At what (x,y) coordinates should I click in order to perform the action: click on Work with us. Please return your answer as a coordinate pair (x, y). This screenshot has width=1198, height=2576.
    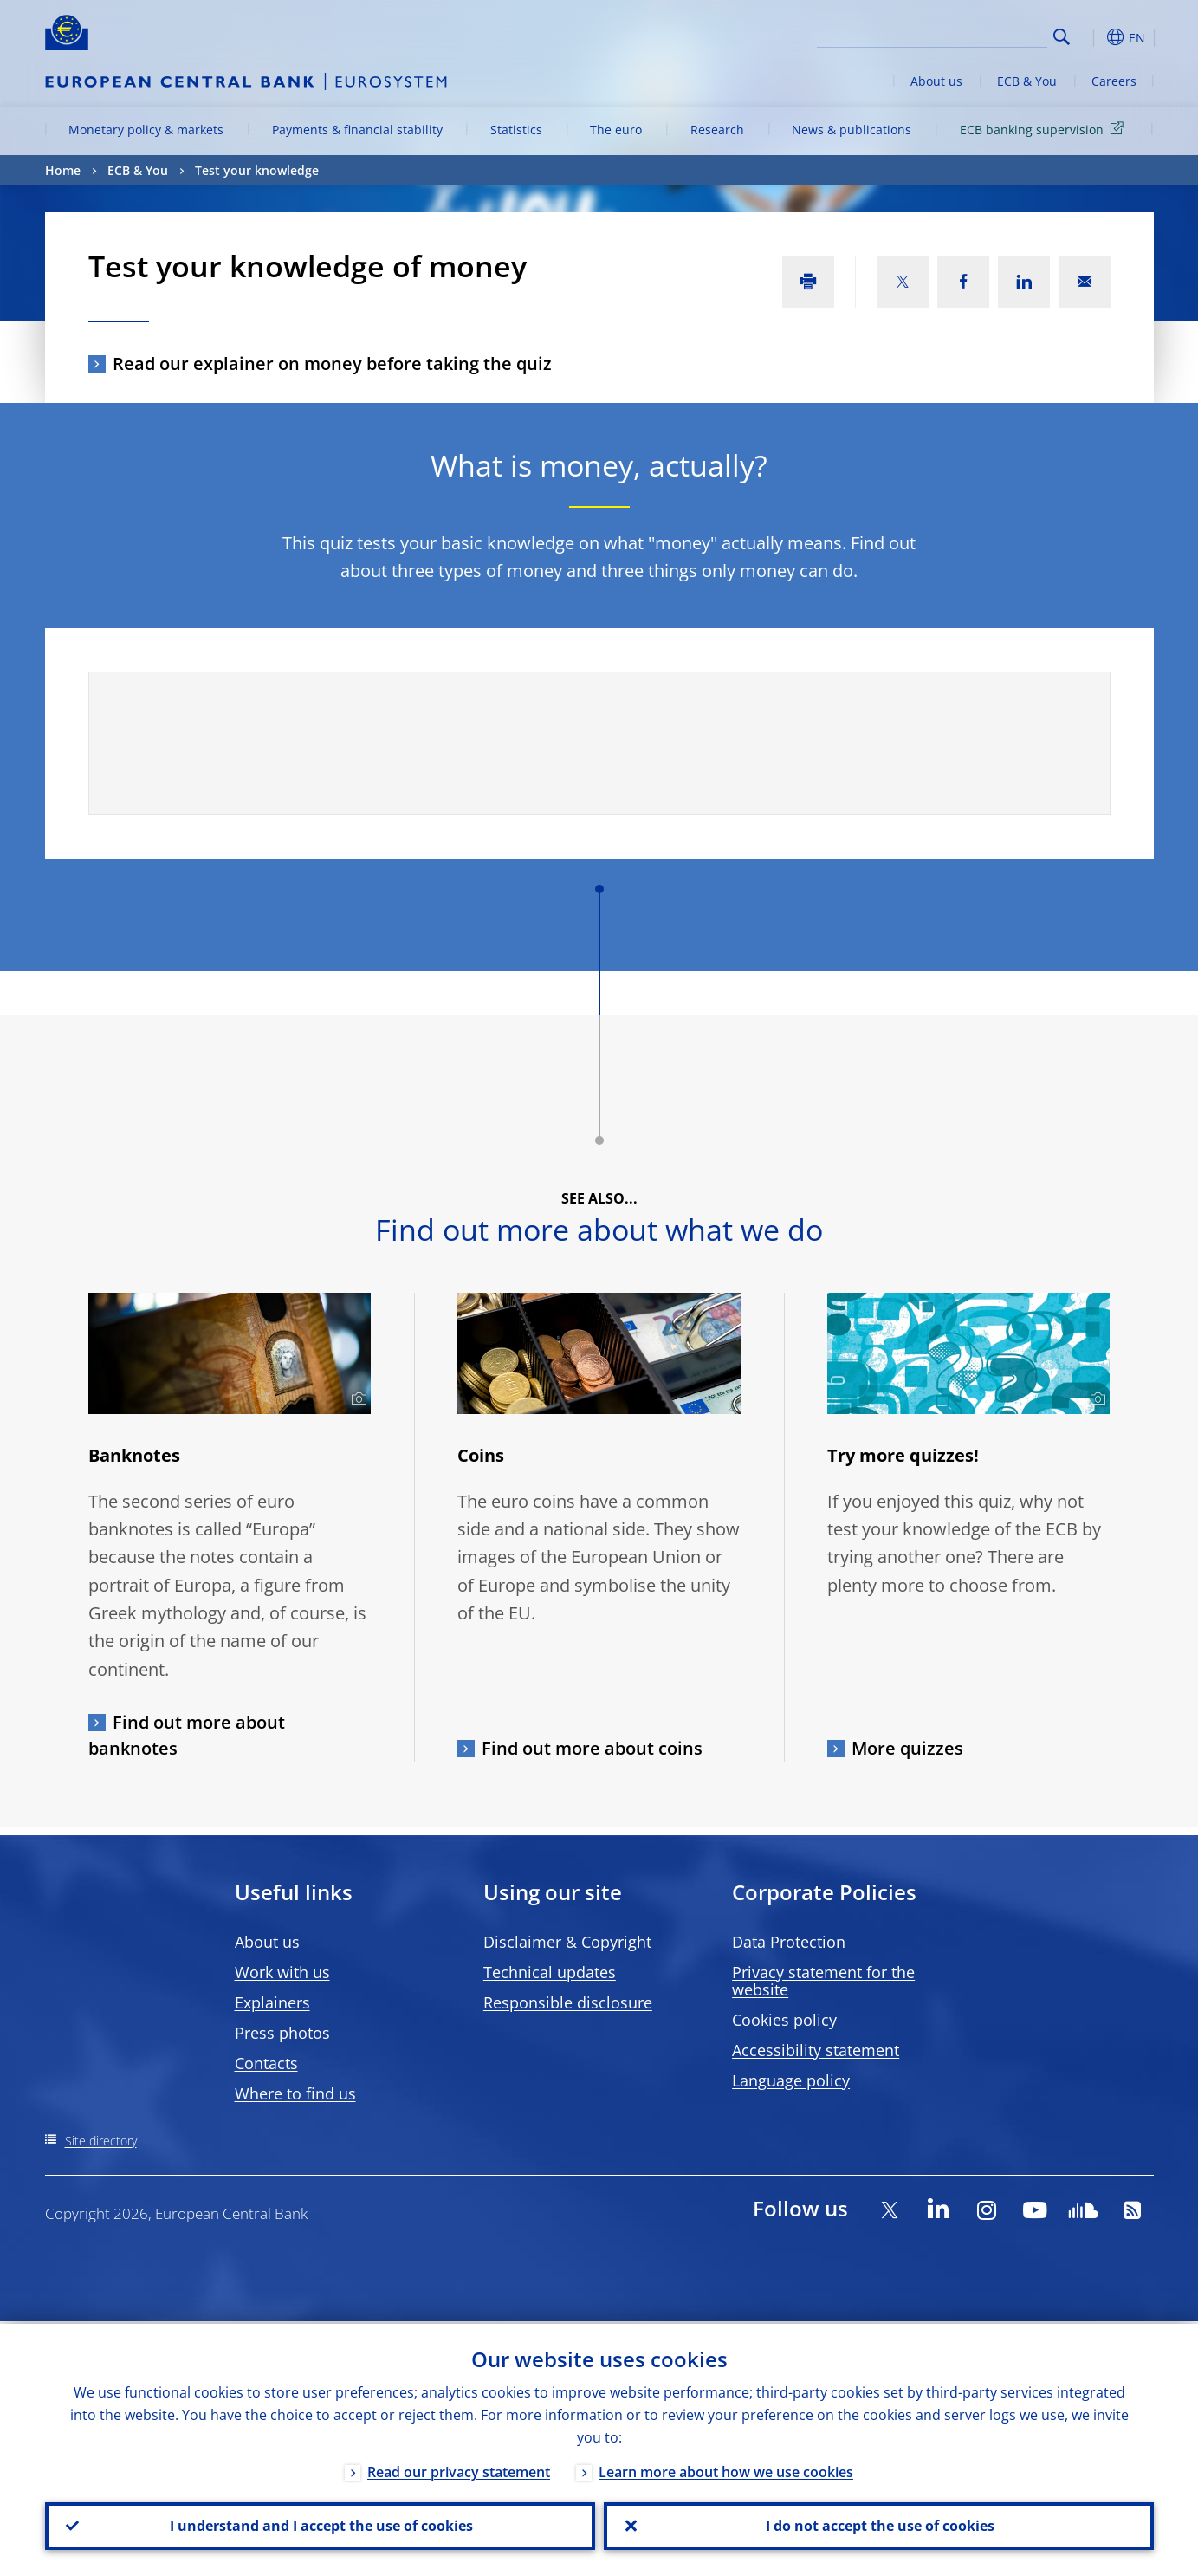
    Looking at the image, I should click on (282, 1972).